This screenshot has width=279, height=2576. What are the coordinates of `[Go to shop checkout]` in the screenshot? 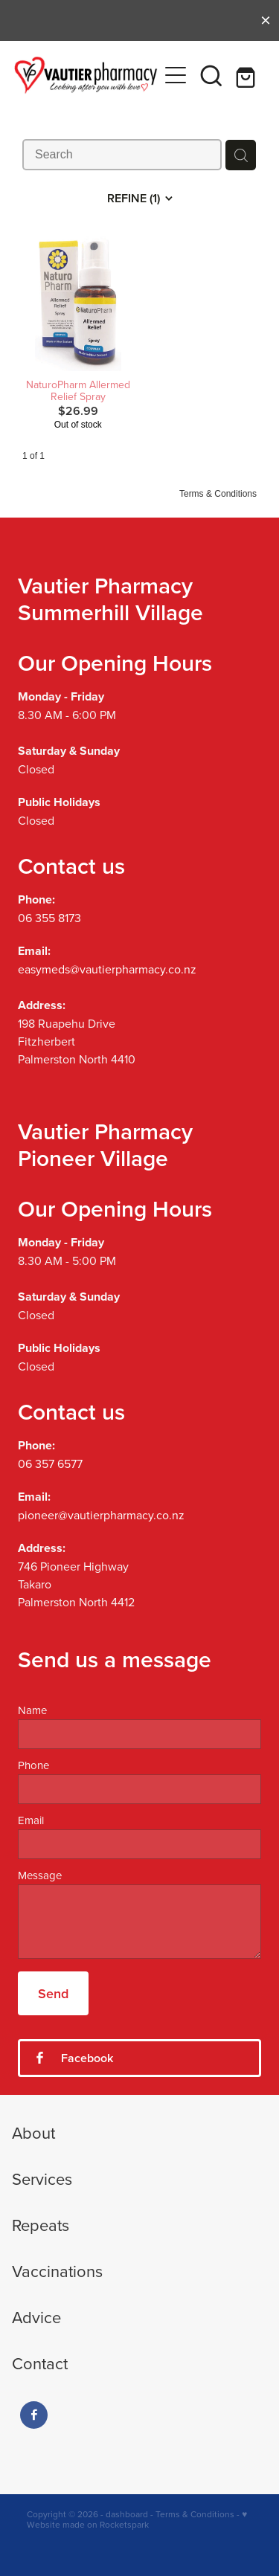 It's located at (247, 75).